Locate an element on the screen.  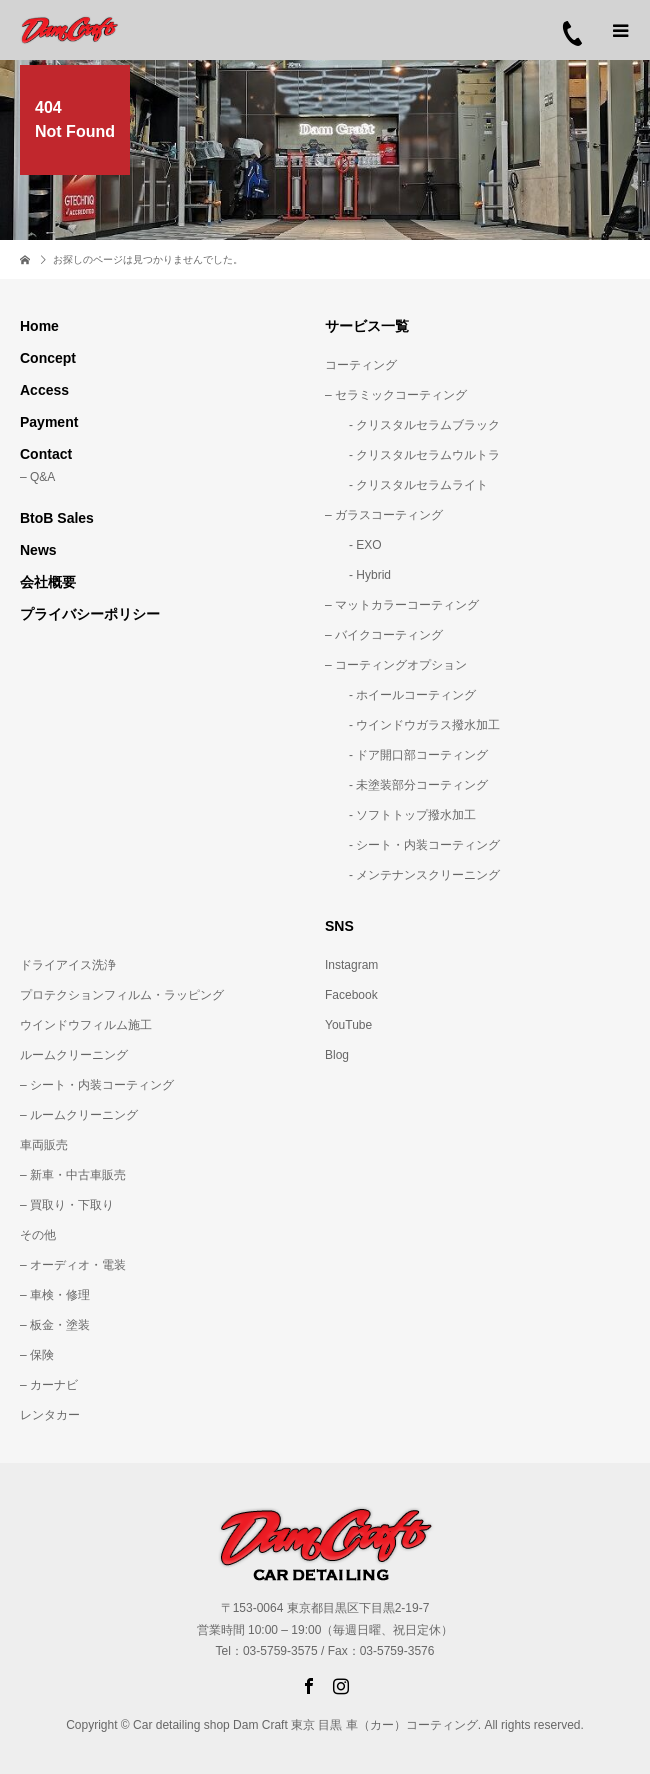
– バイクコーティング is located at coordinates (384, 635).